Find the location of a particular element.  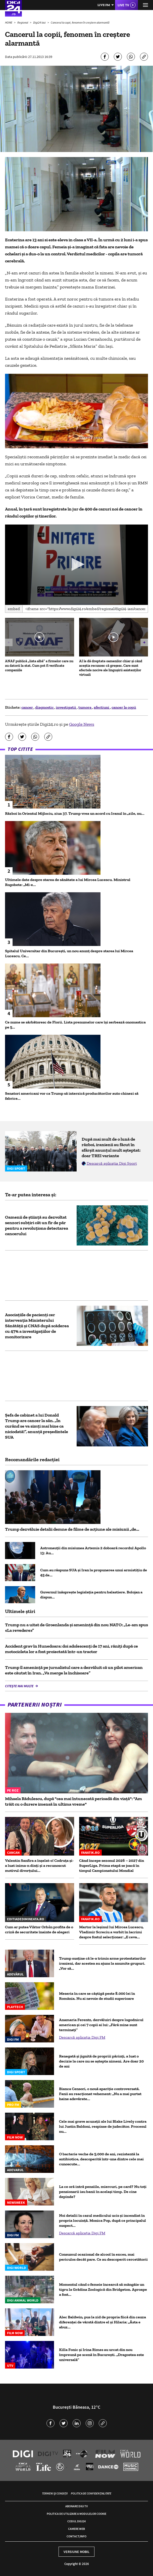

[button] is located at coordinates (76, 564).